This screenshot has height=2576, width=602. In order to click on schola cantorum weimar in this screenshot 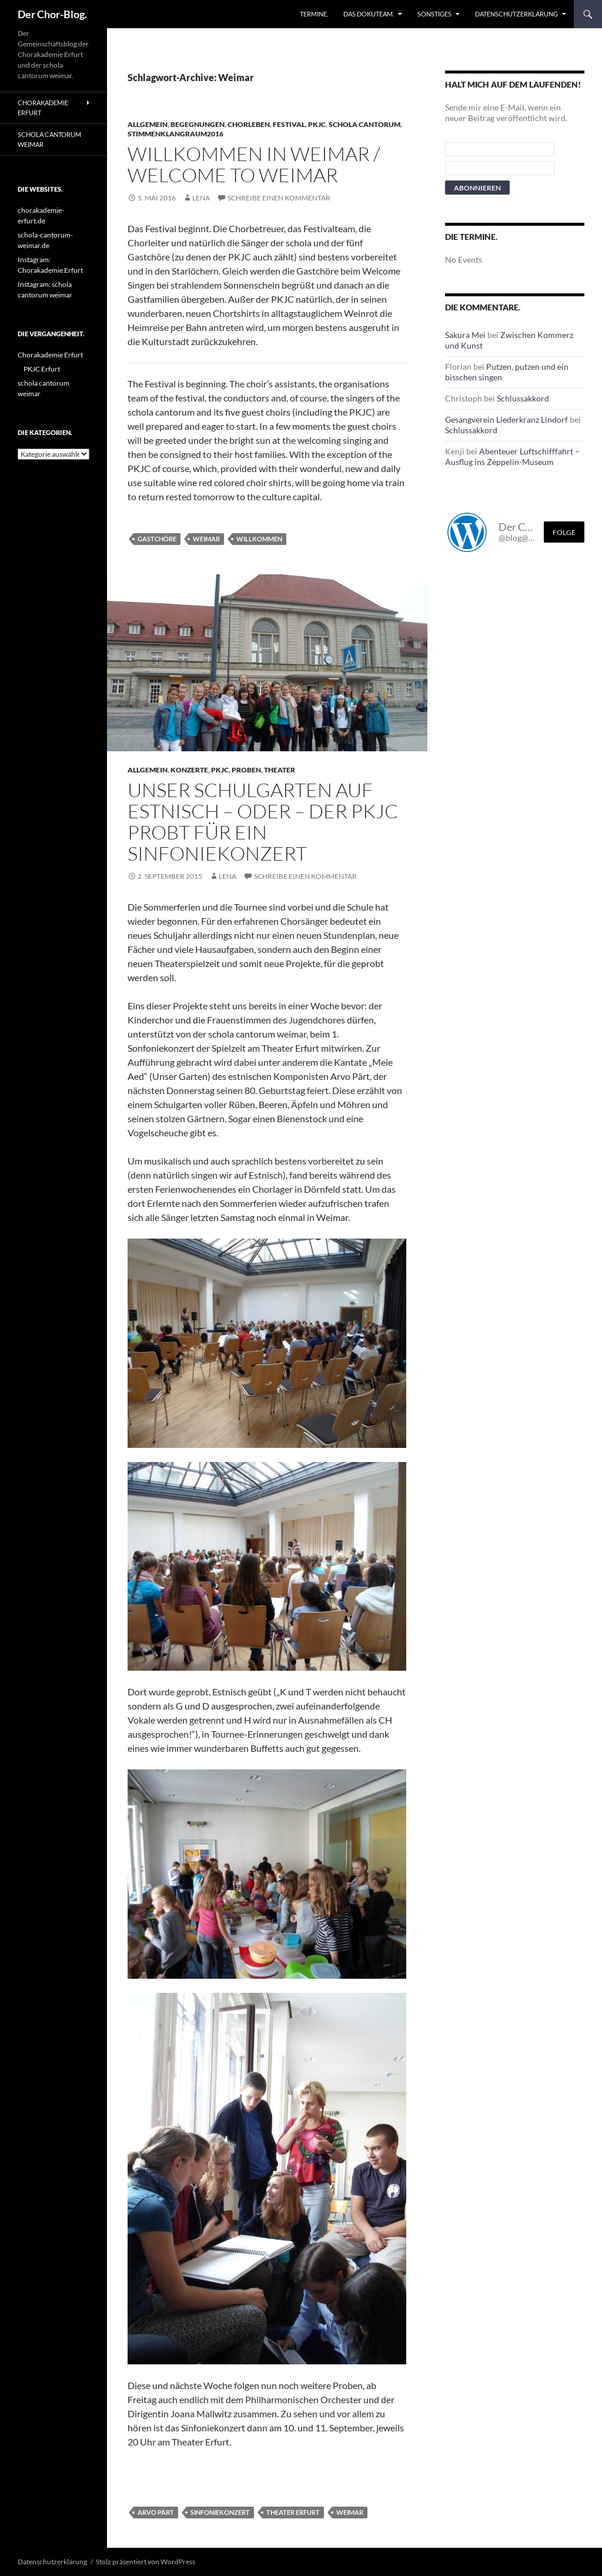, I will do `click(49, 139)`.